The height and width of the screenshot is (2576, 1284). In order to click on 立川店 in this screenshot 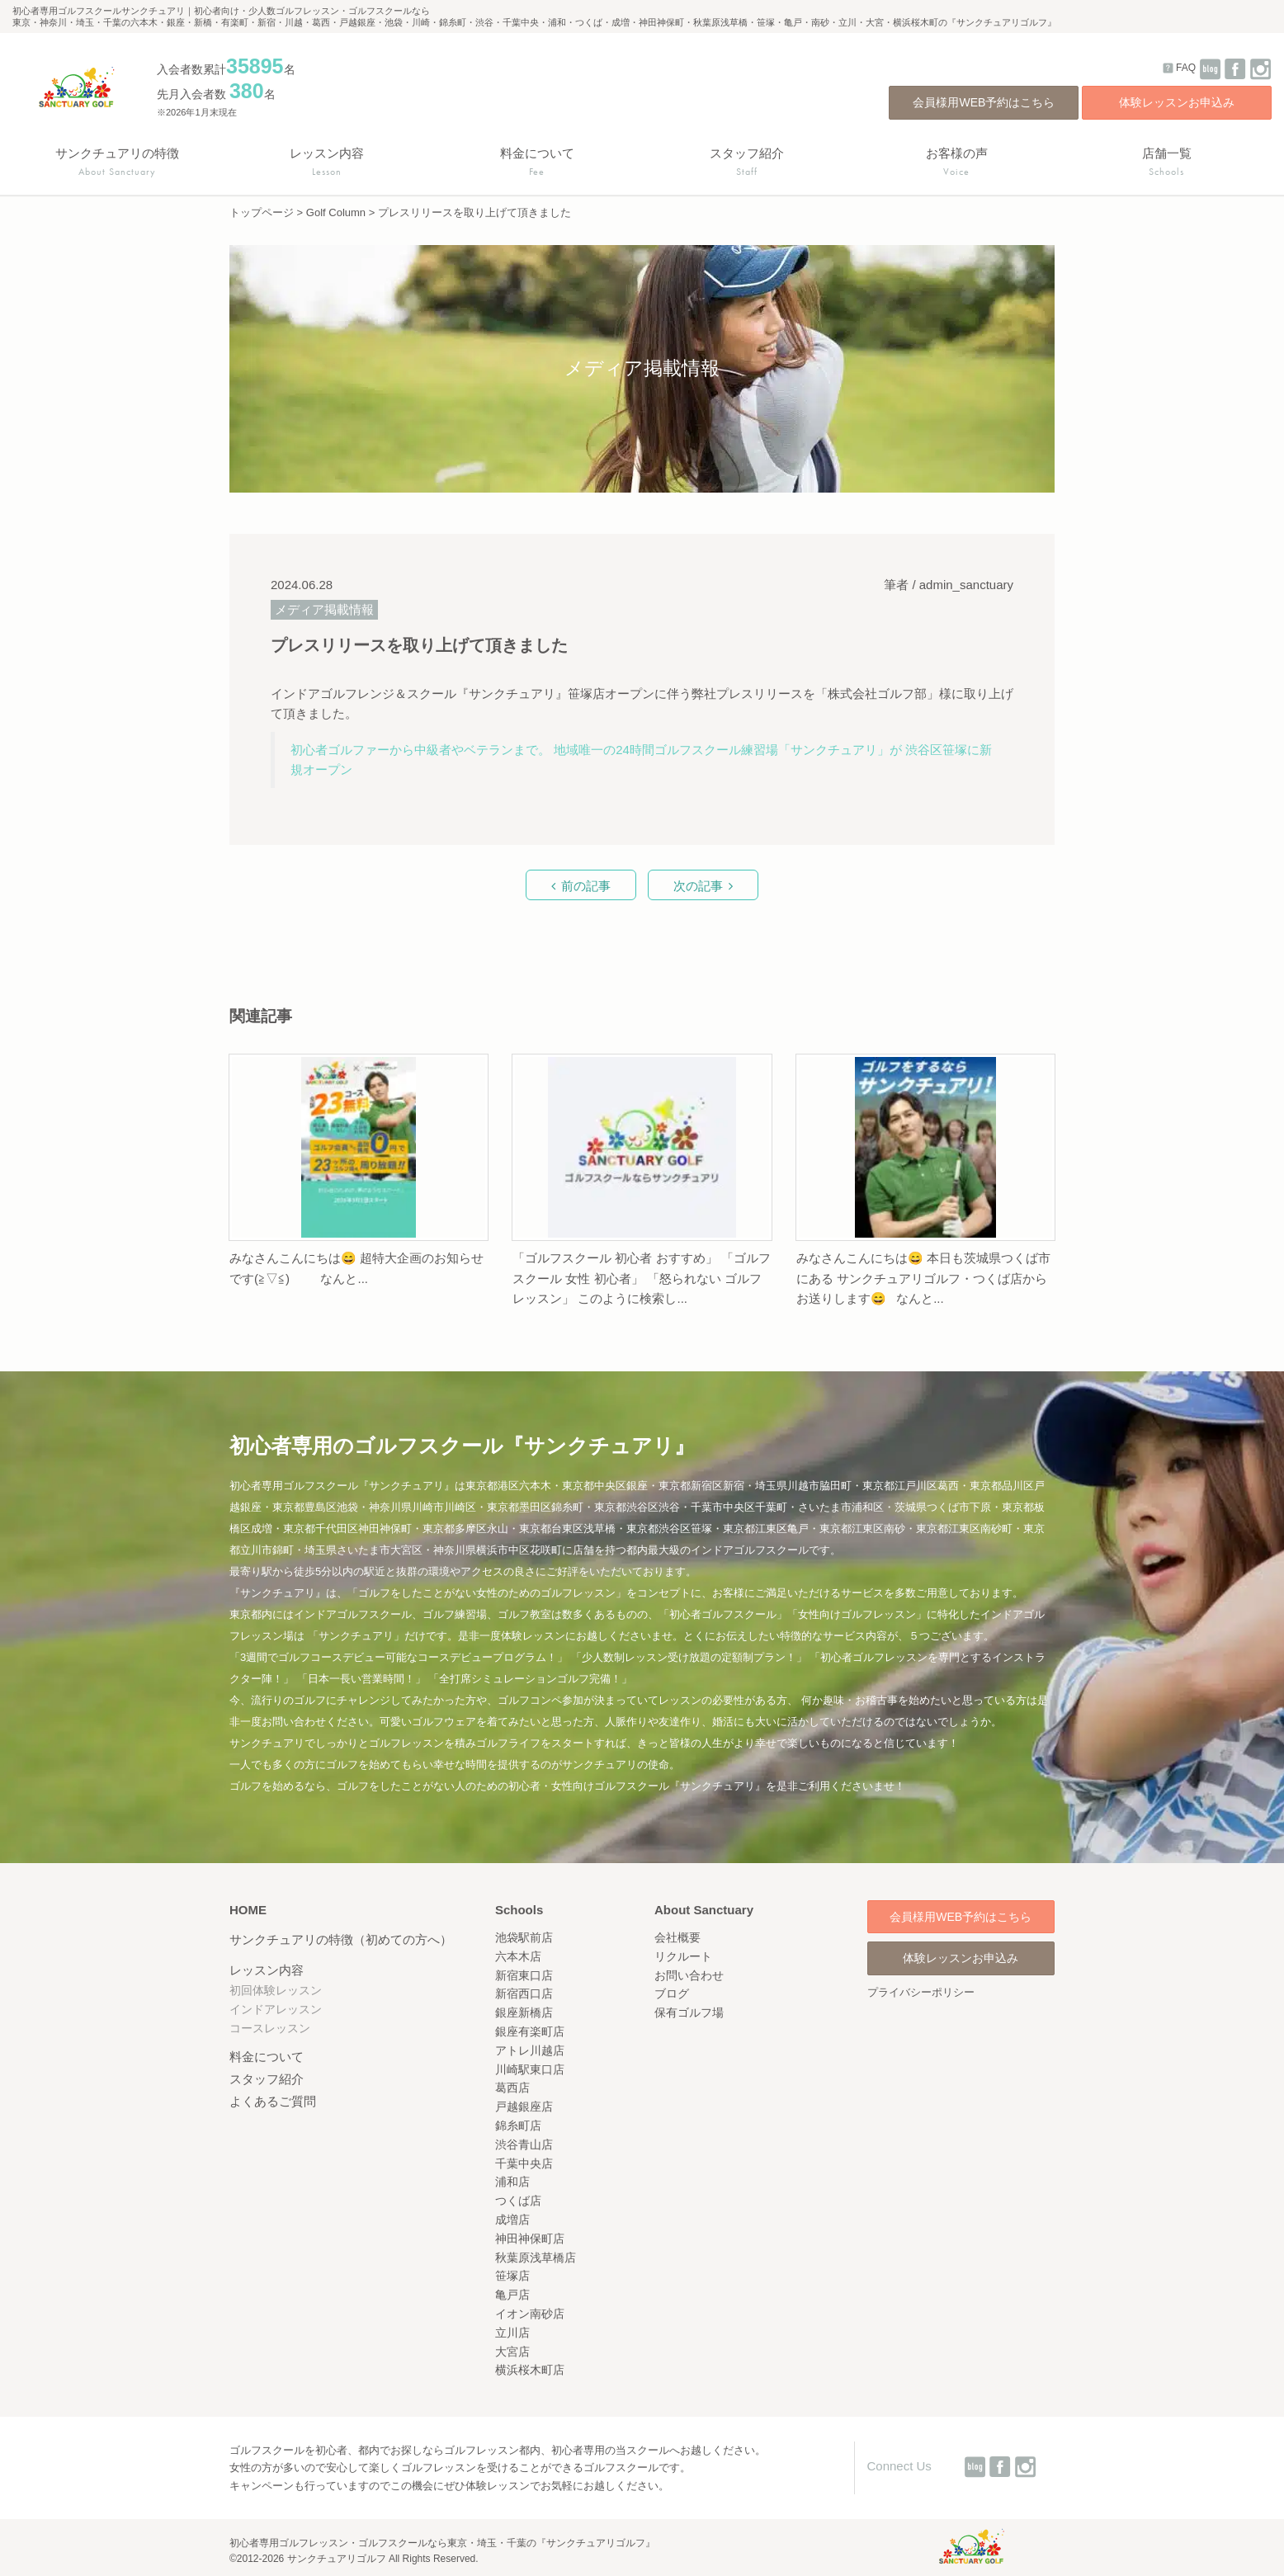, I will do `click(512, 2332)`.